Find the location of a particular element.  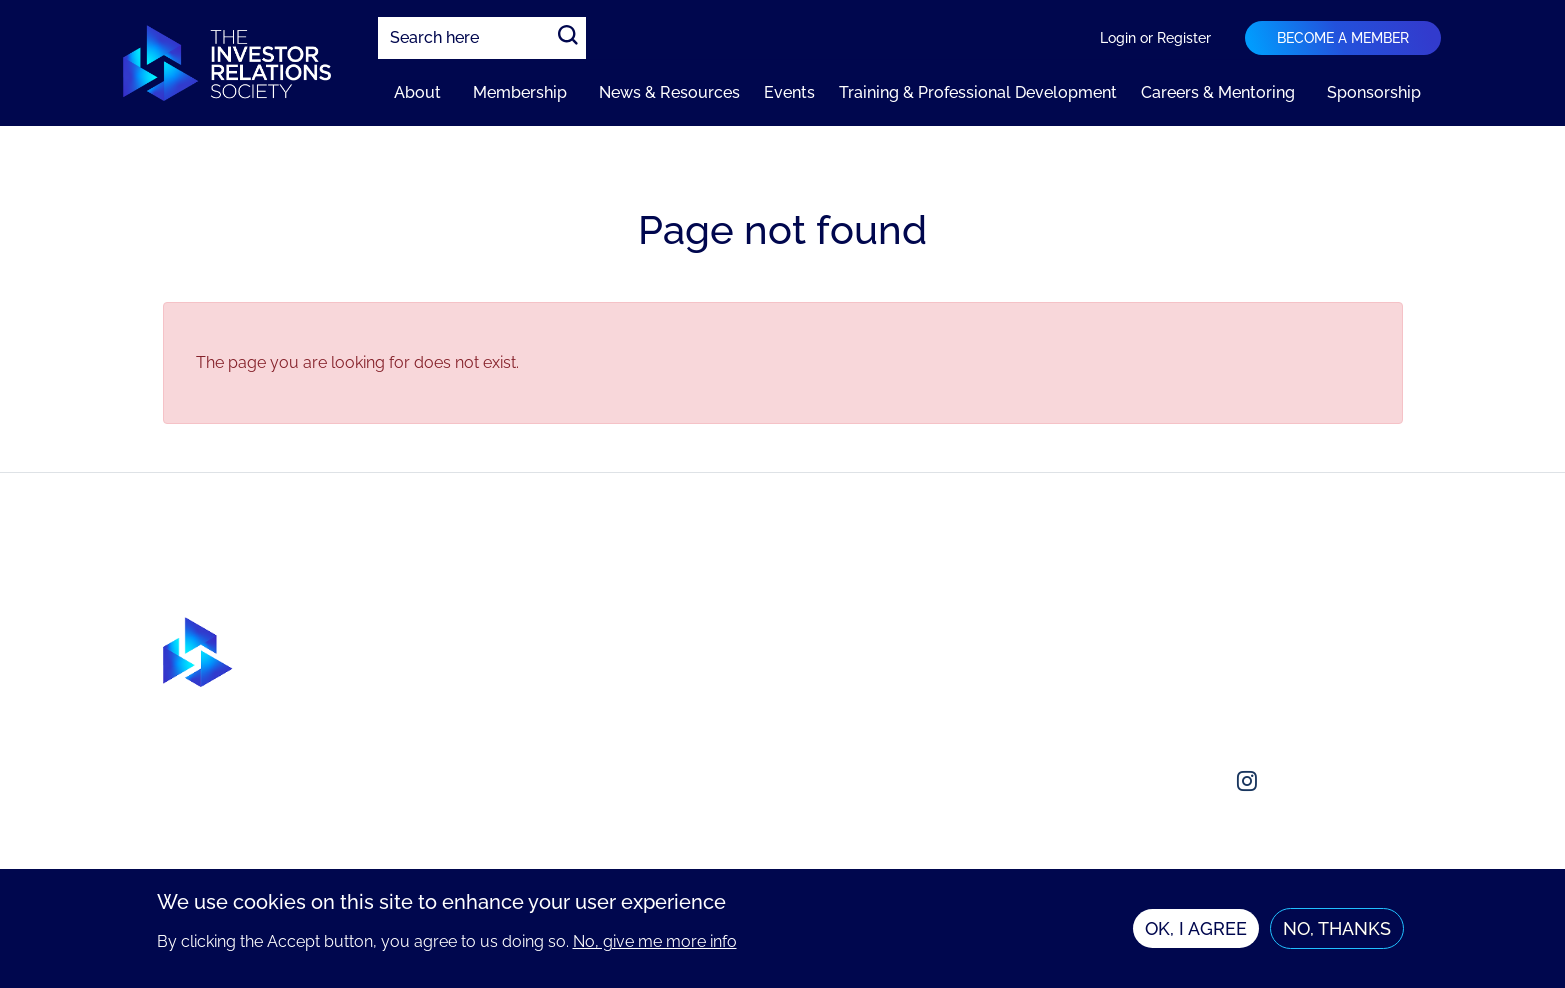

[Social media link] is located at coordinates (1151, 781).